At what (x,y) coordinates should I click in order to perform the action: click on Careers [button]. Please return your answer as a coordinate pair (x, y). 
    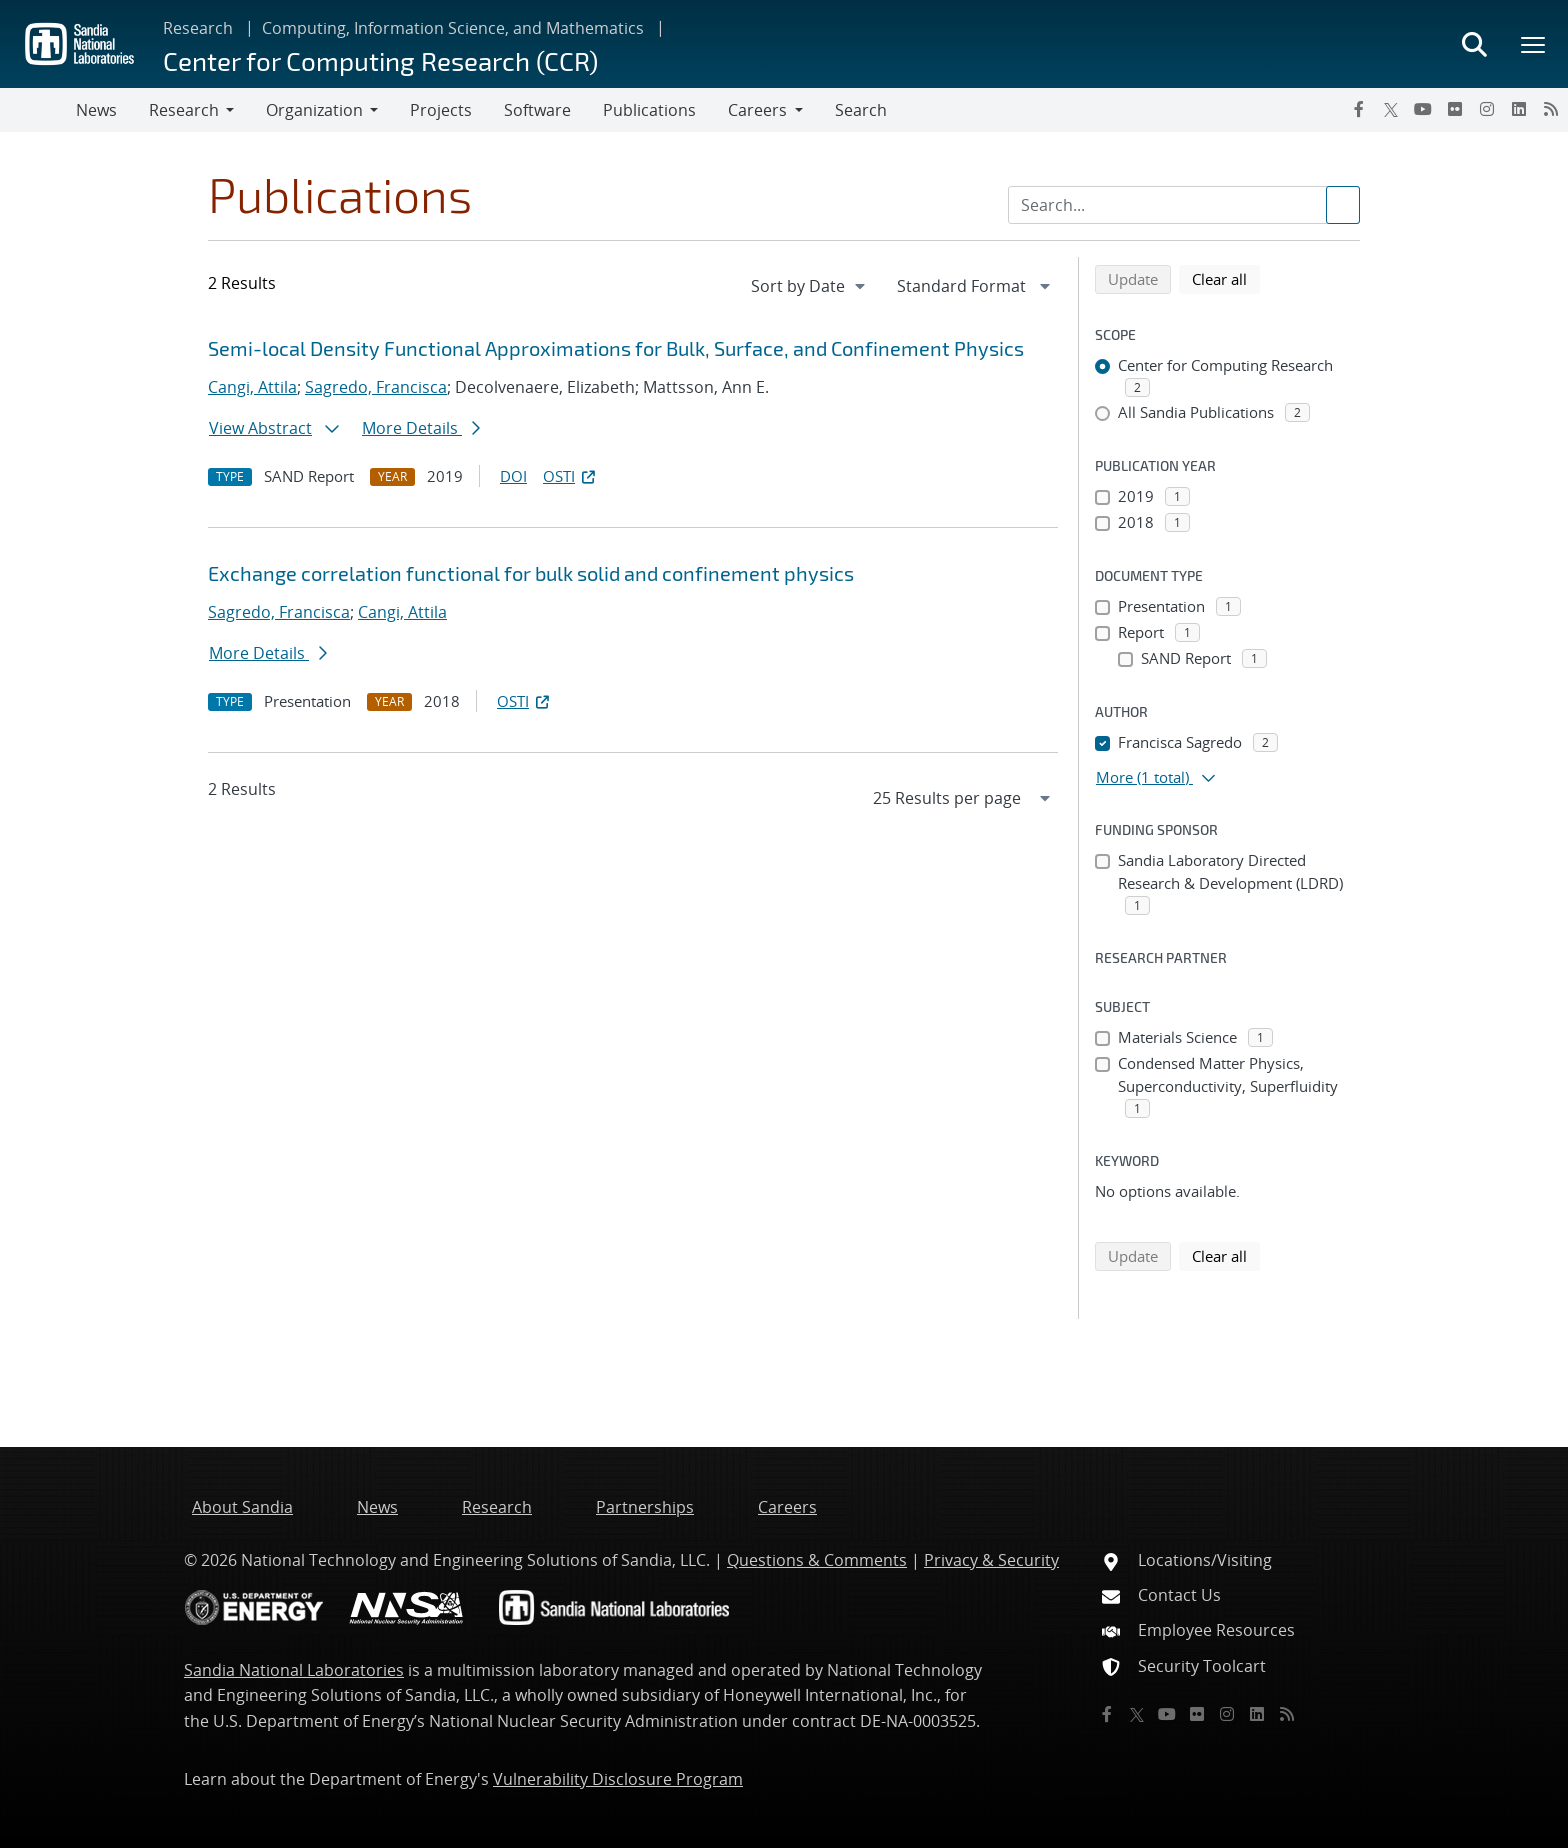
    Looking at the image, I should click on (757, 110).